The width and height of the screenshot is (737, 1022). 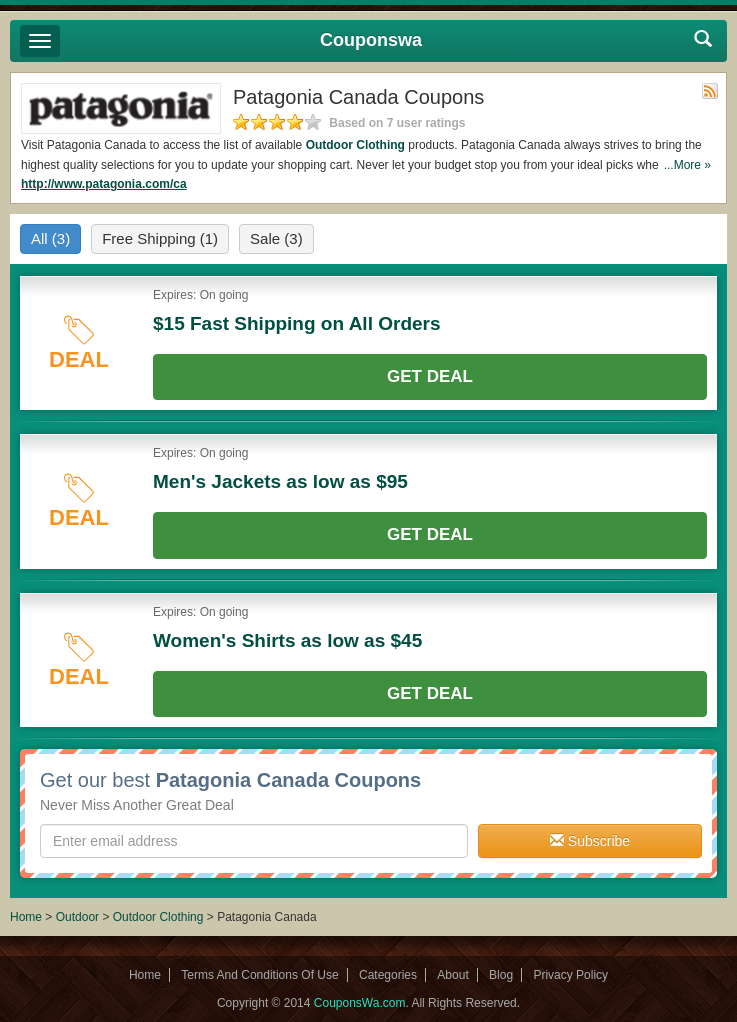 I want to click on Privacy Policy, so click(x=570, y=975).